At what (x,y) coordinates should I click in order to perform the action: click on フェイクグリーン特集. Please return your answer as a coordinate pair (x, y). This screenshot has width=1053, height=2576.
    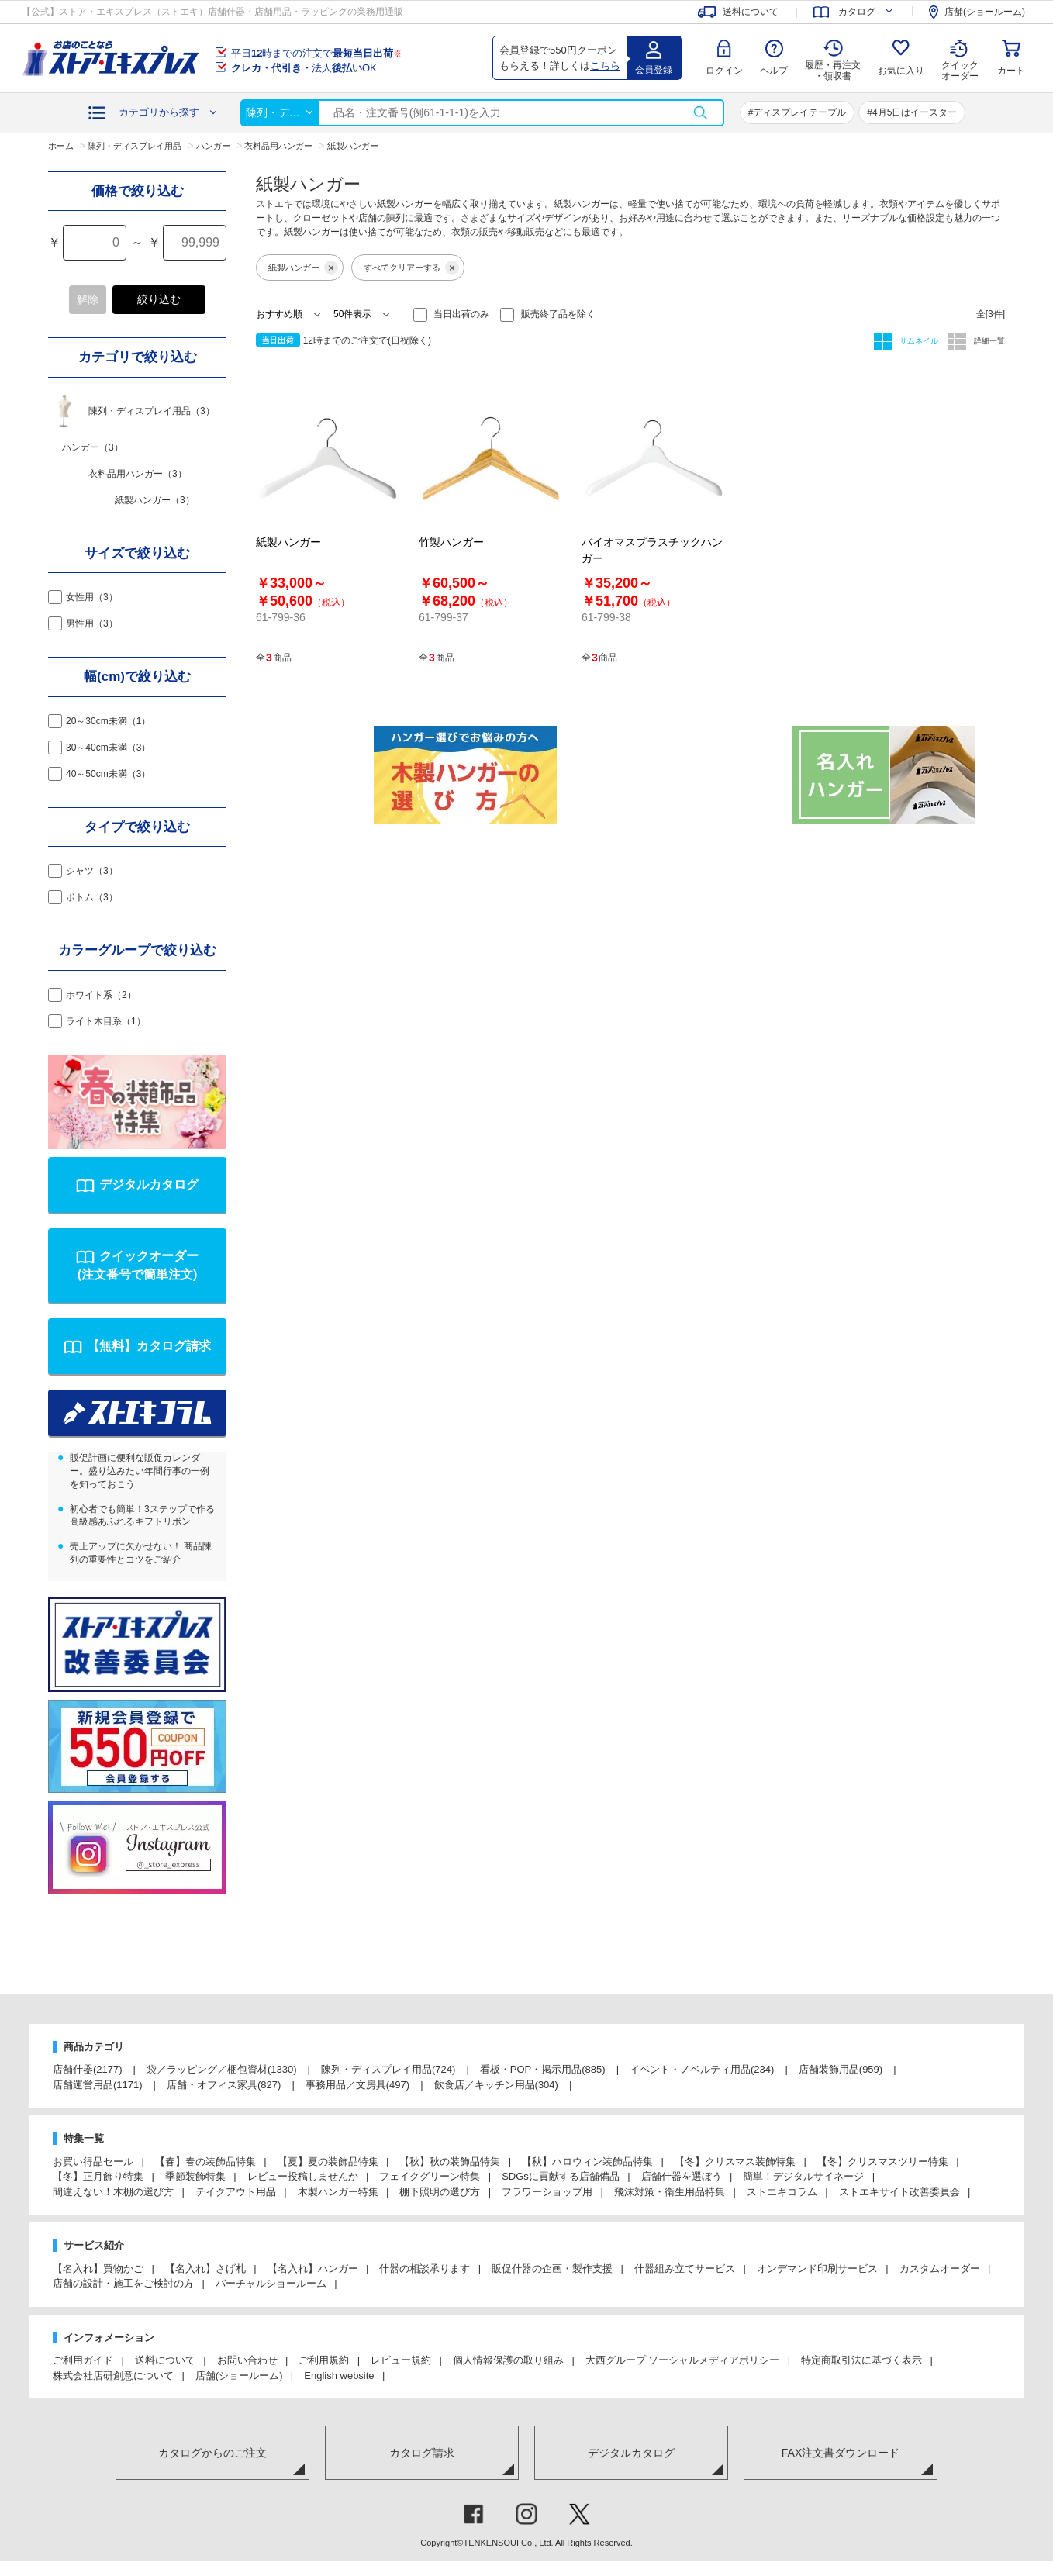
    Looking at the image, I should click on (429, 2176).